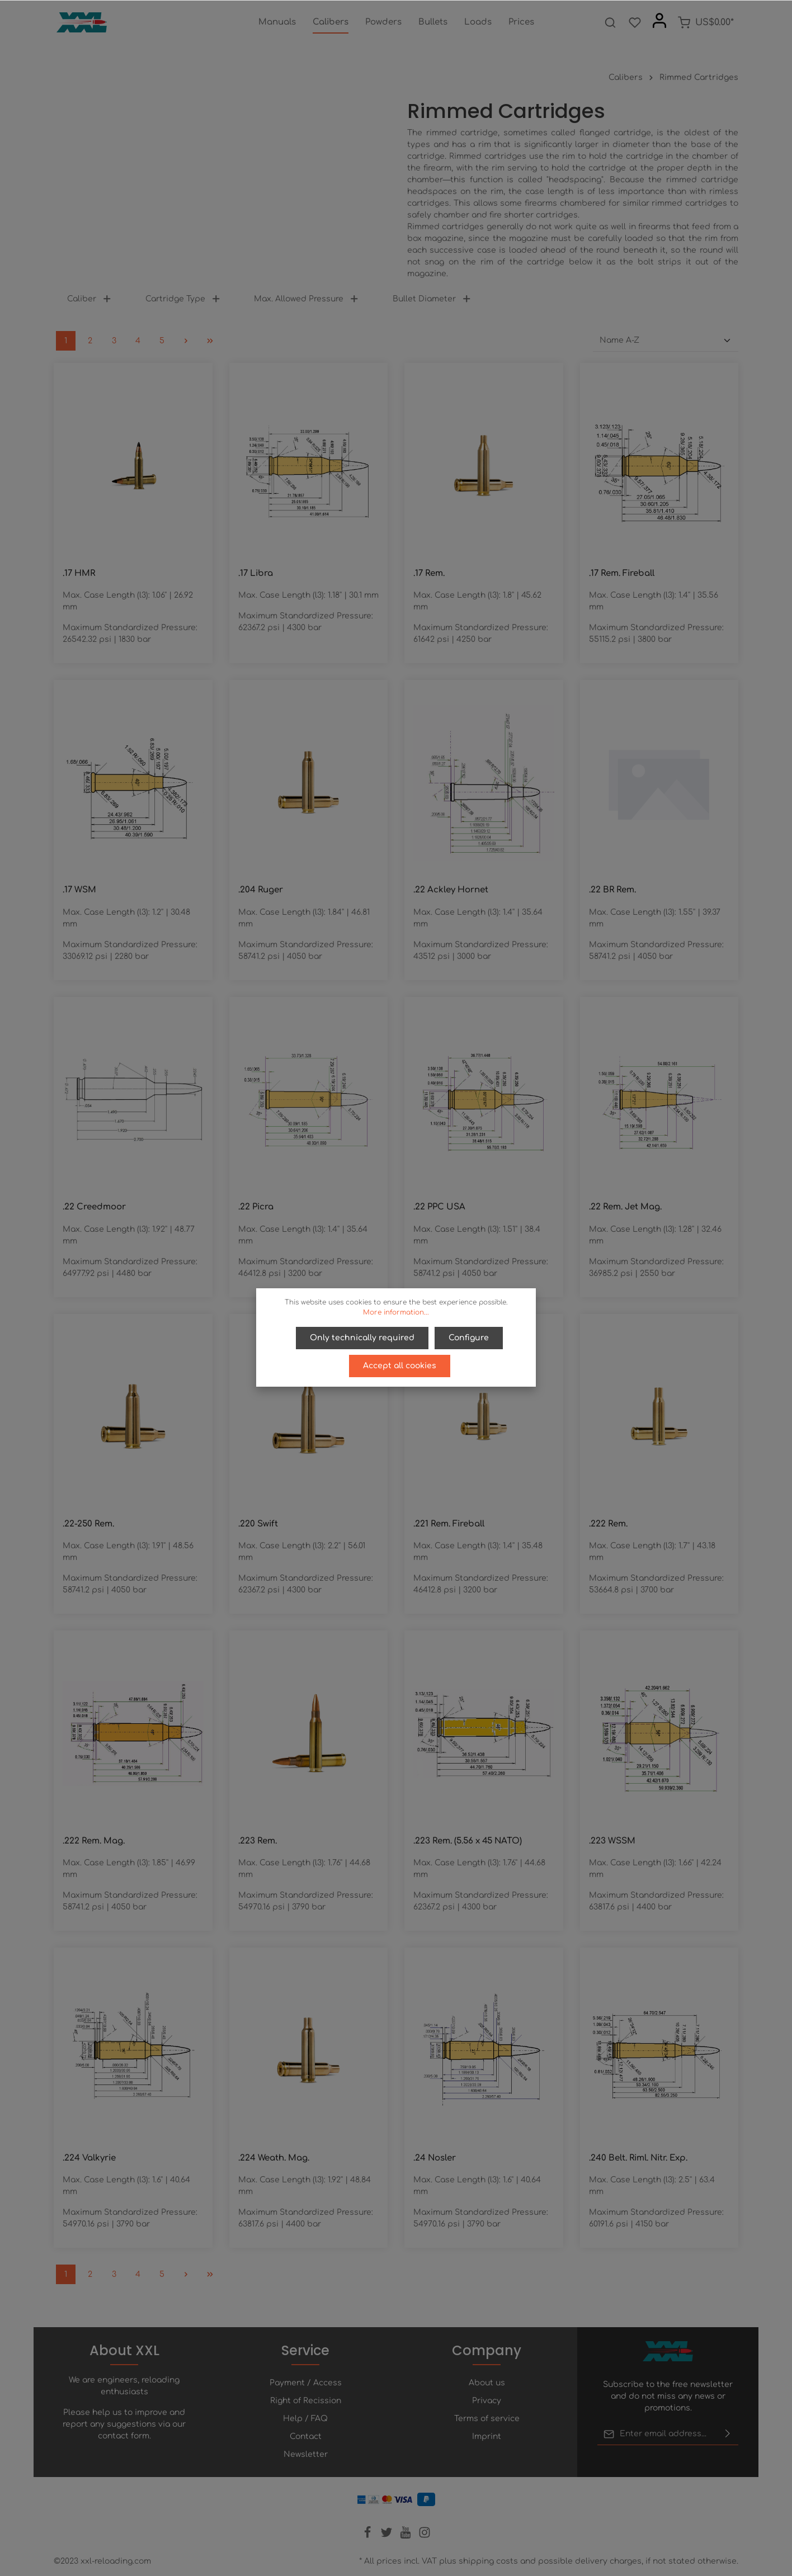 This screenshot has height=2576, width=792. I want to click on More information..., so click(396, 1312).